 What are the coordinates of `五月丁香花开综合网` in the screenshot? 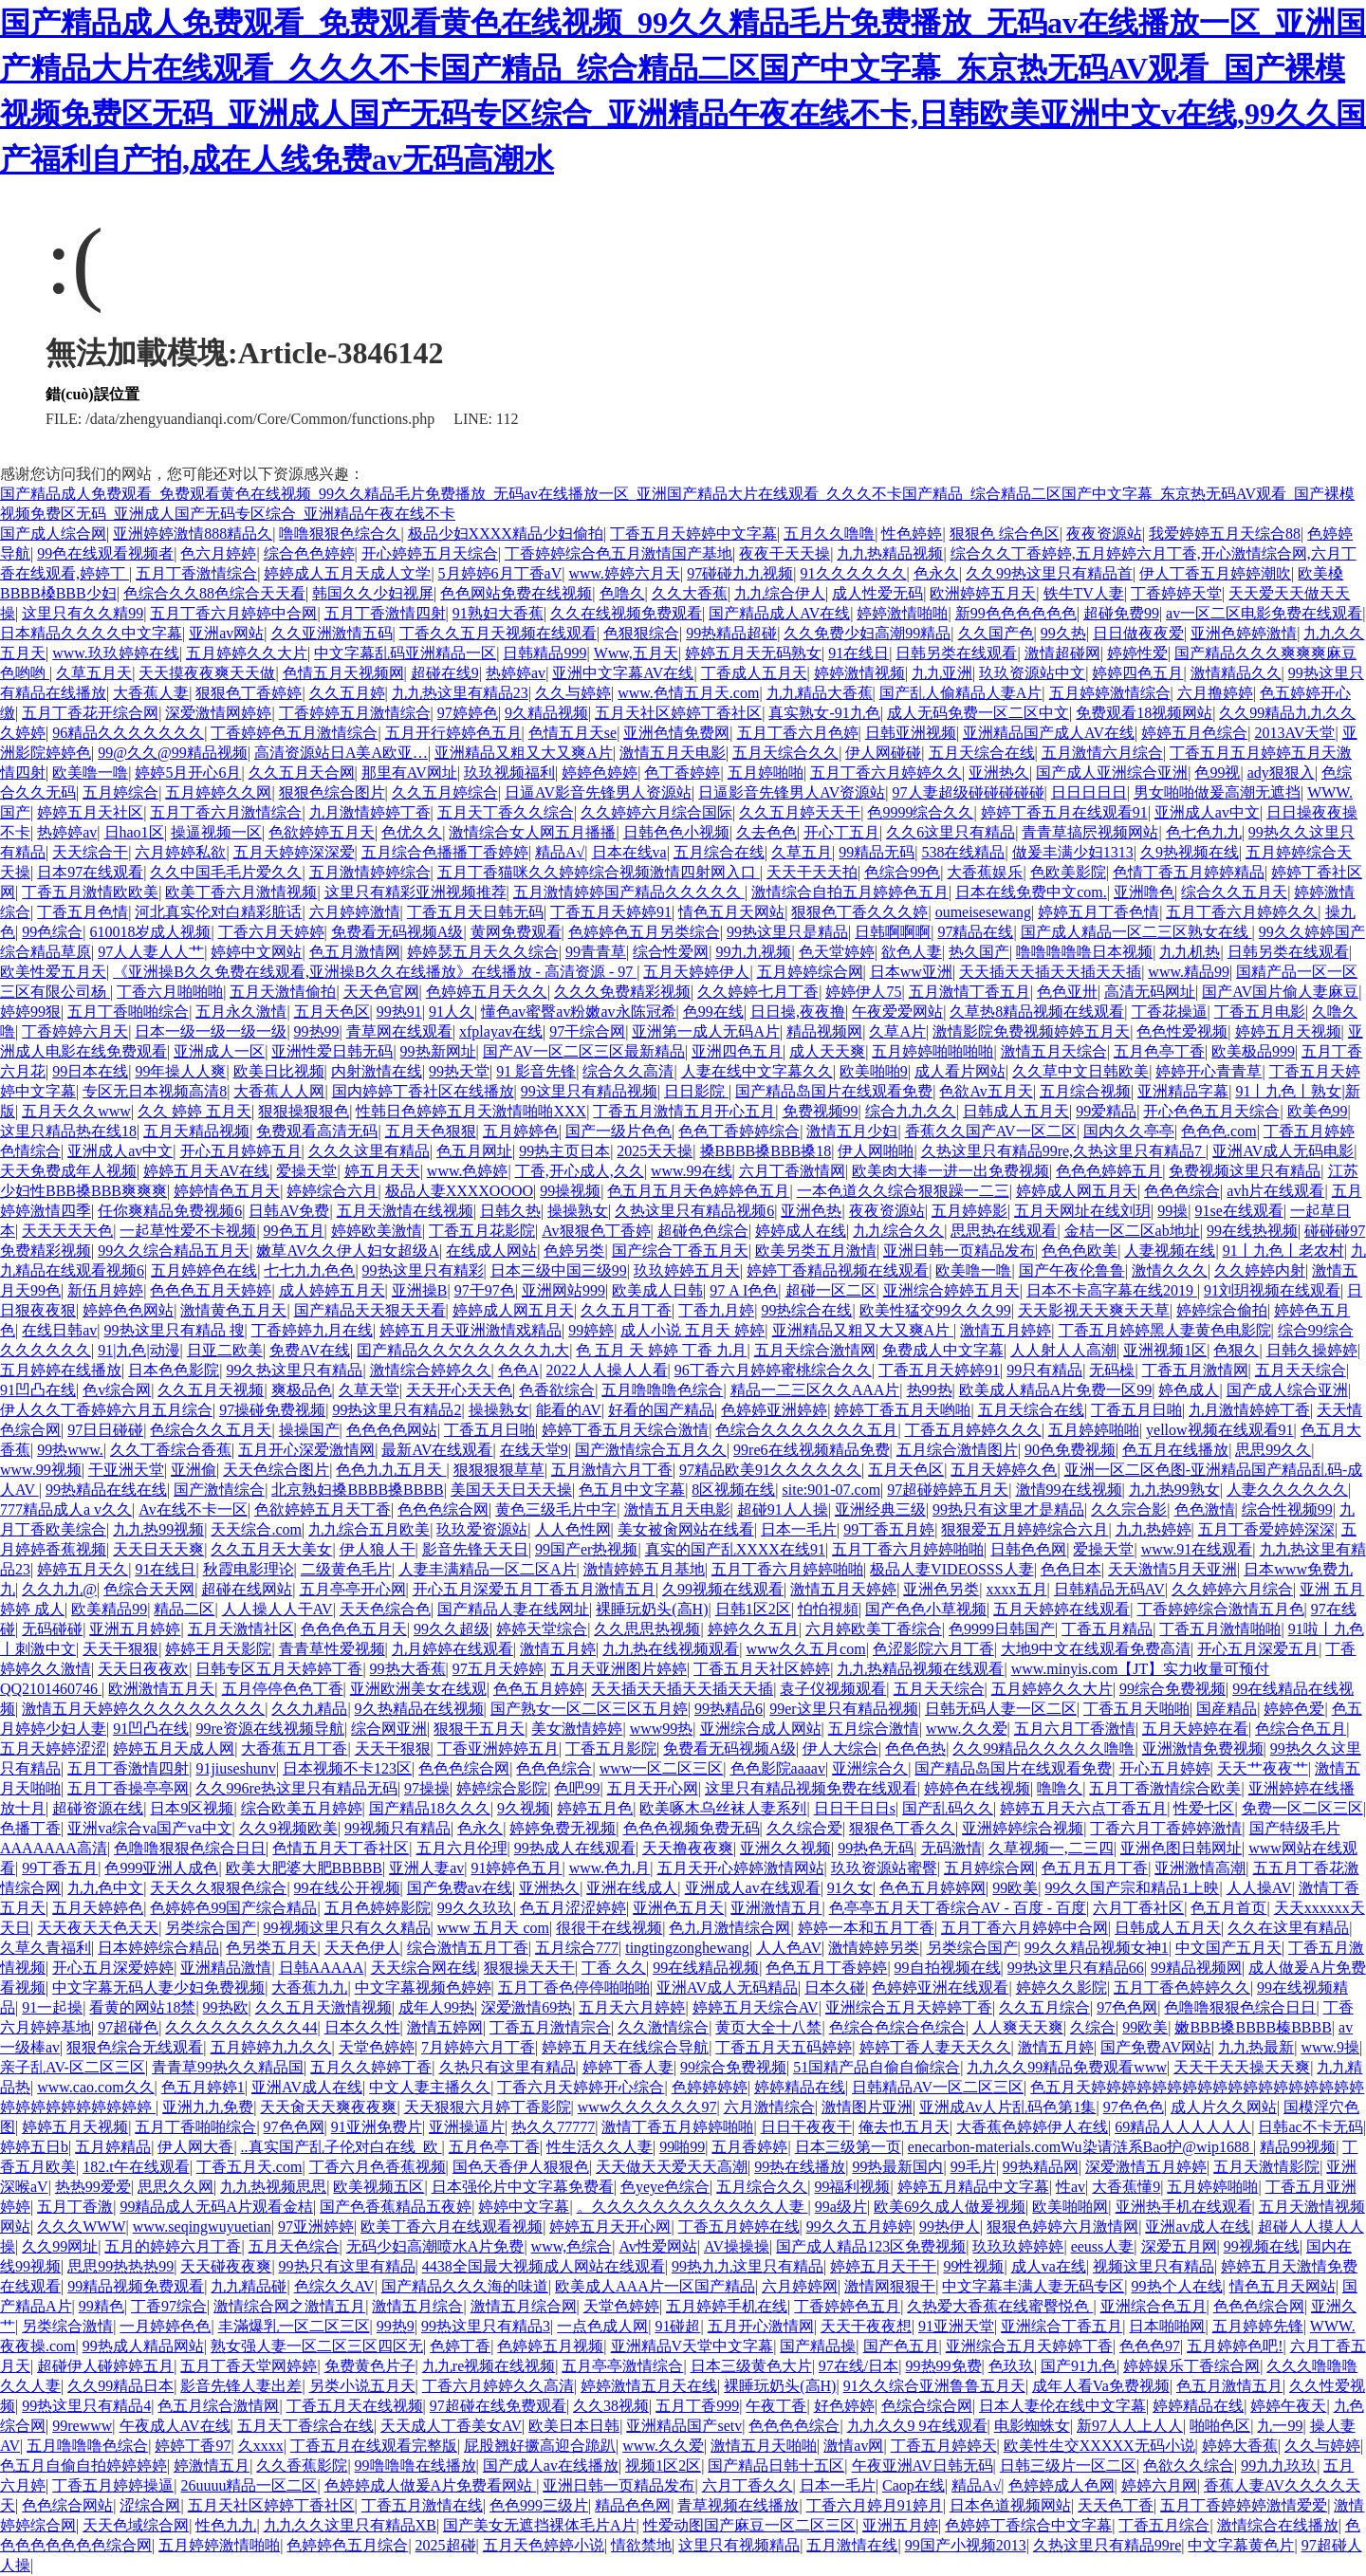 It's located at (90, 713).